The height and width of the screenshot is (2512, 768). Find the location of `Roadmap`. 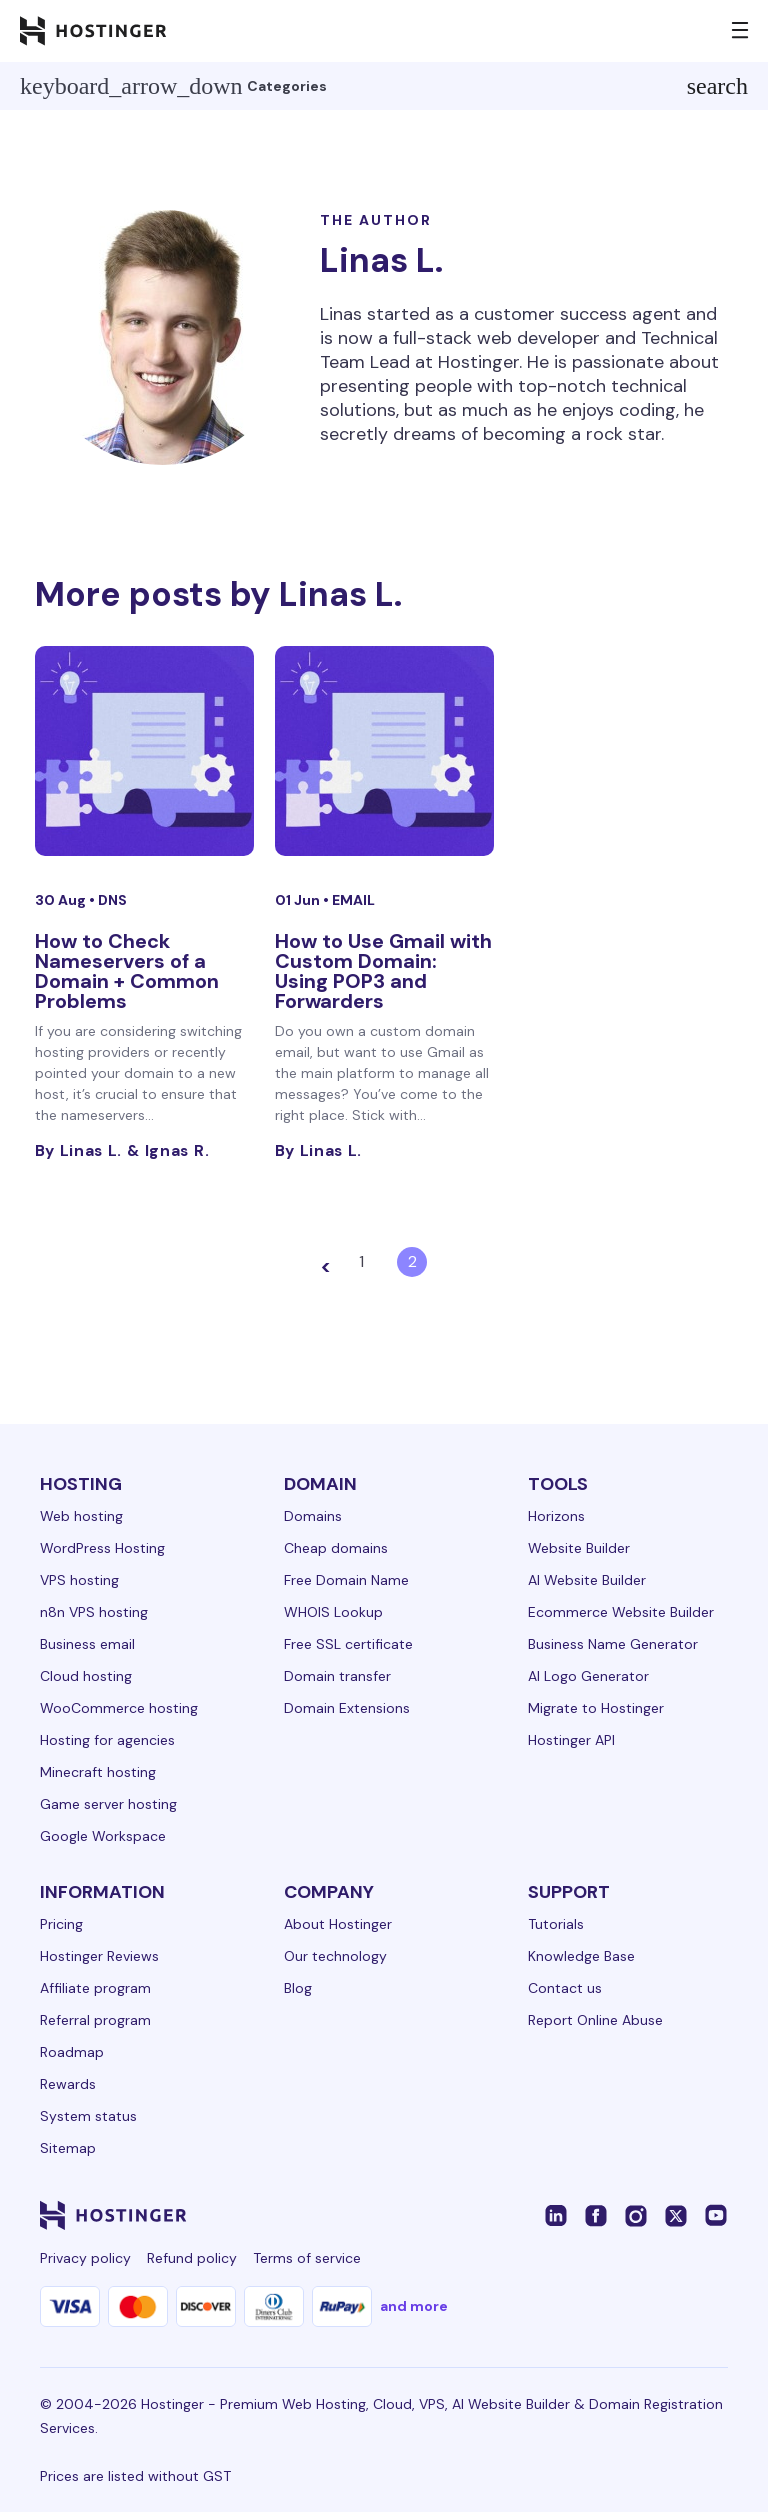

Roadmap is located at coordinates (72, 2052).